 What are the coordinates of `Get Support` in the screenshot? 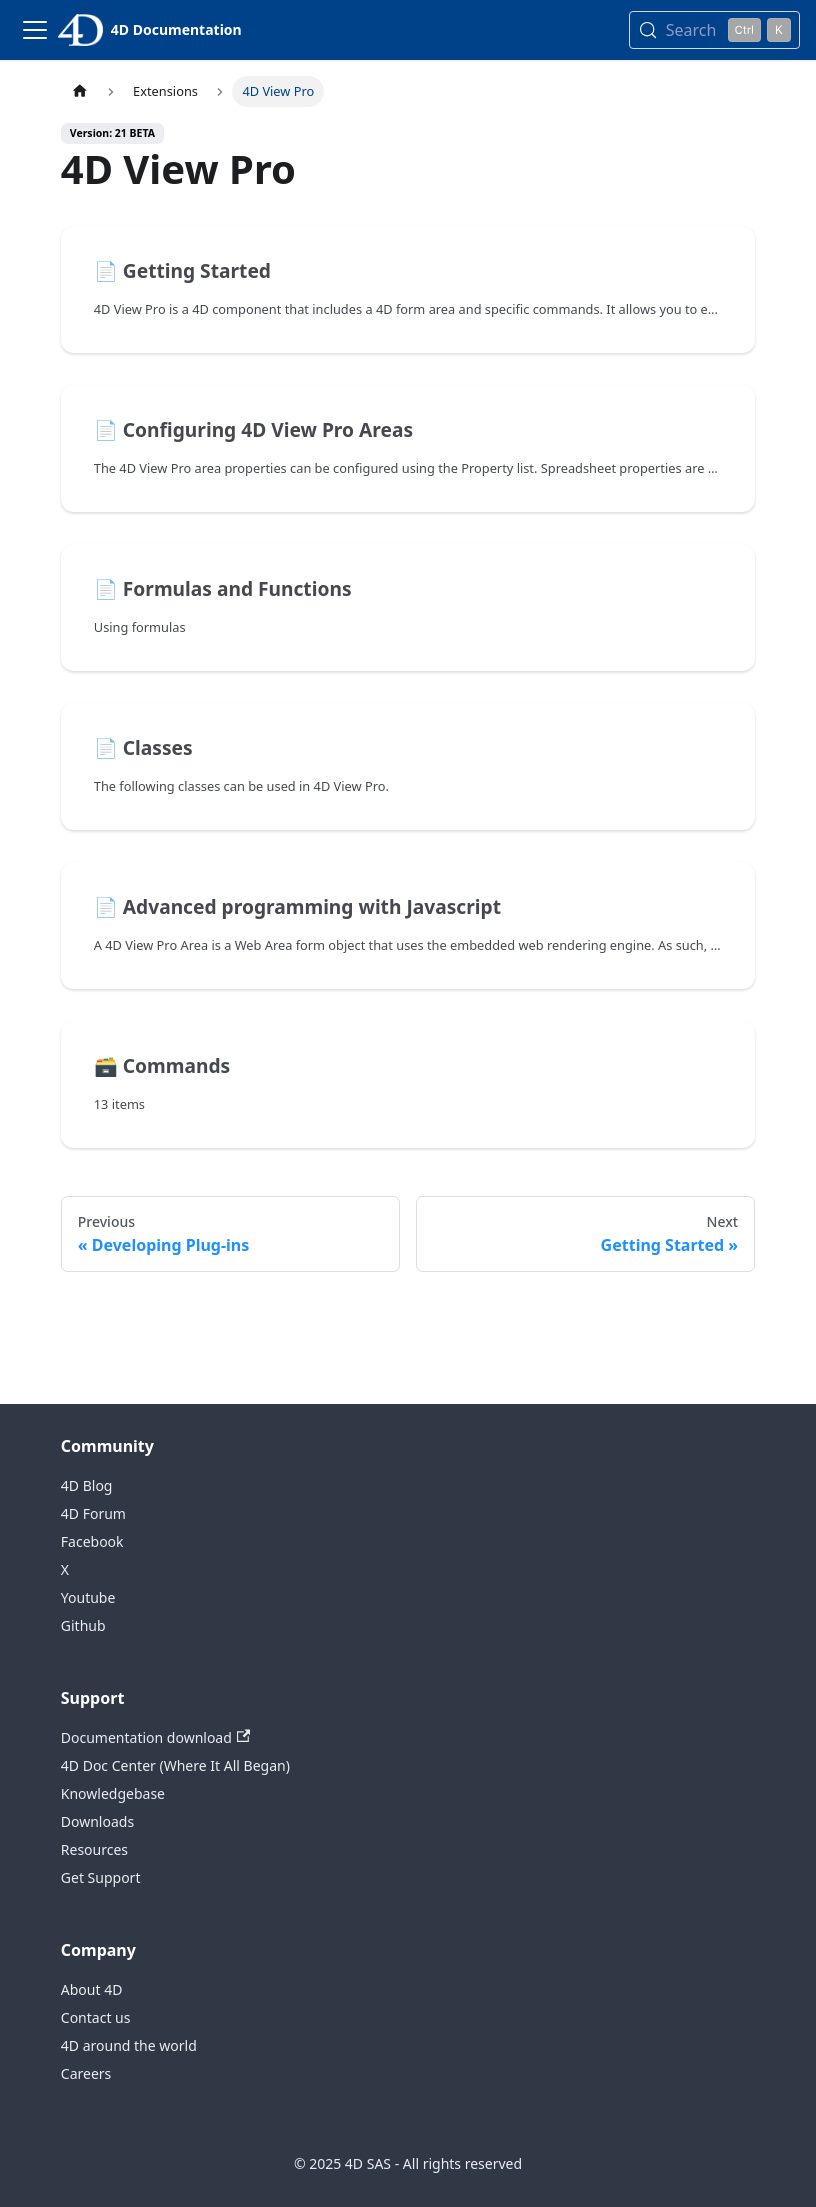 It's located at (101, 1877).